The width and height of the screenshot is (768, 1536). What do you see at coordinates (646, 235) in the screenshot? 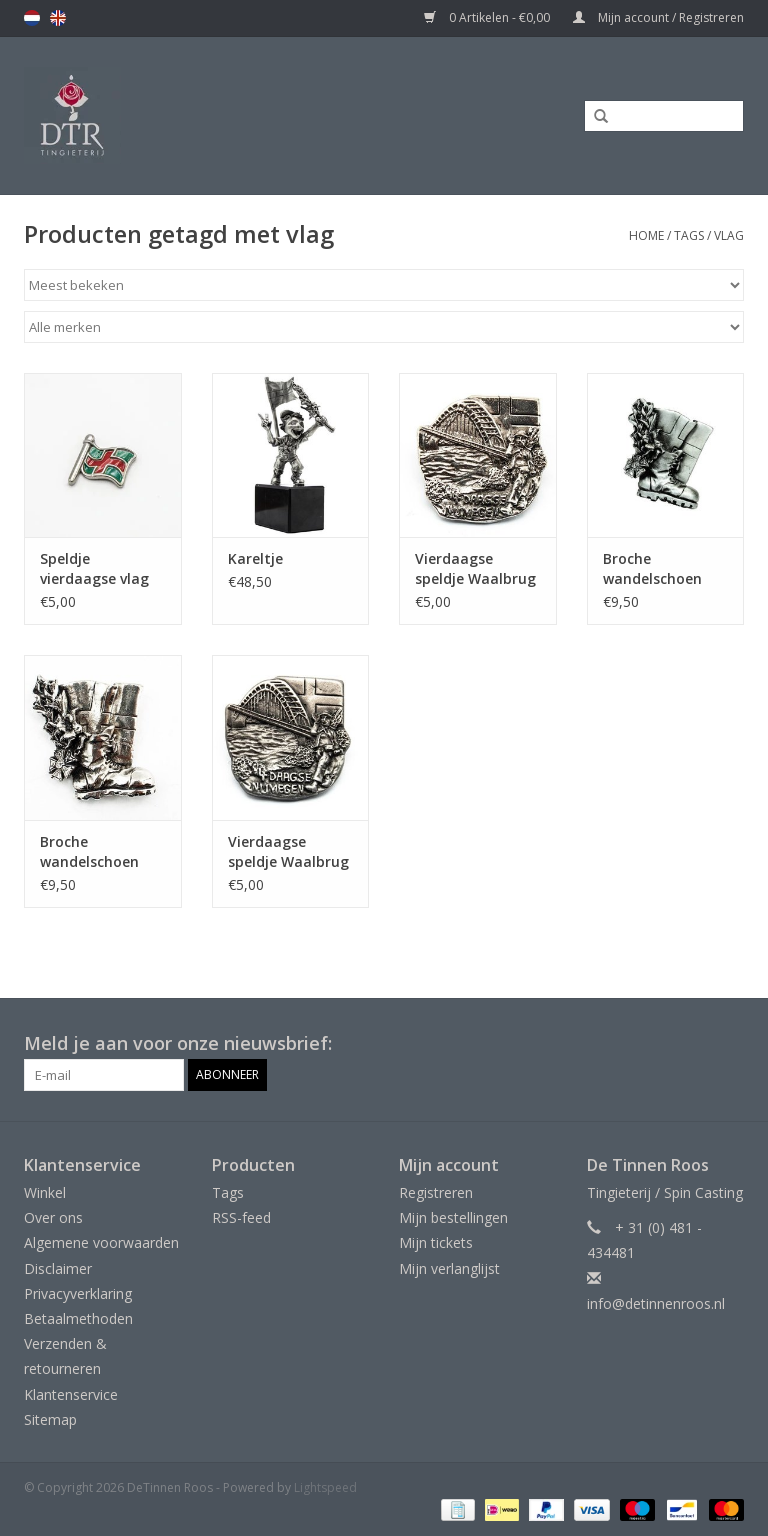
I see `Home` at bounding box center [646, 235].